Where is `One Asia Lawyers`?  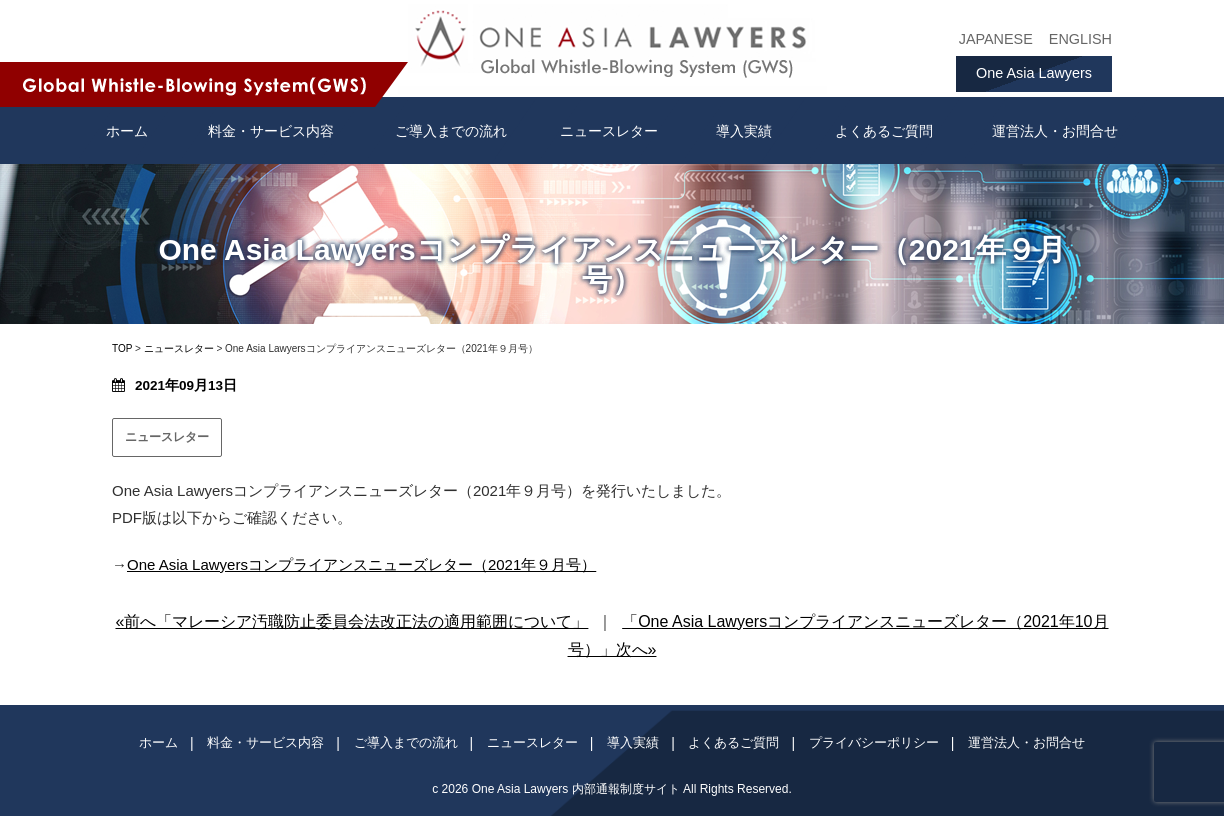 One Asia Lawyers is located at coordinates (1034, 73).